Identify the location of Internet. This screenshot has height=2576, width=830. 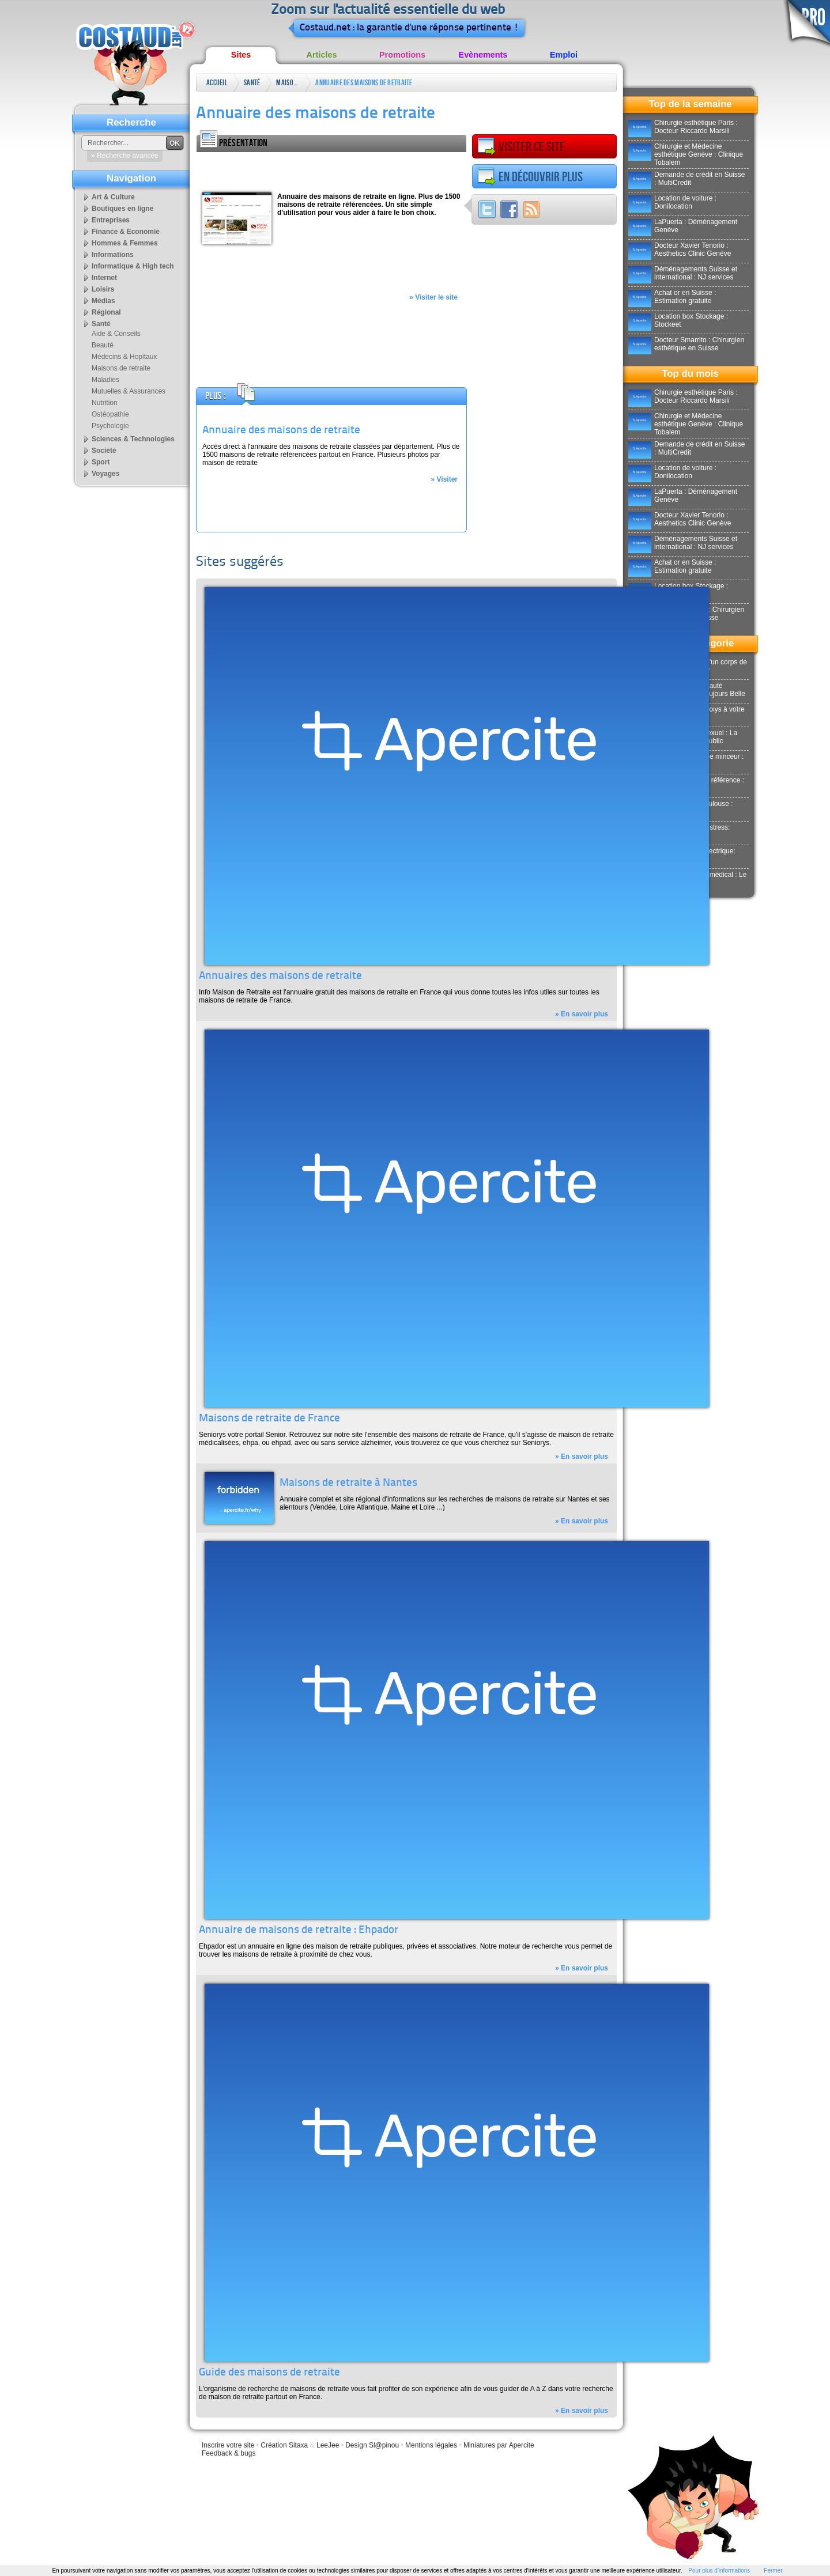
(104, 278).